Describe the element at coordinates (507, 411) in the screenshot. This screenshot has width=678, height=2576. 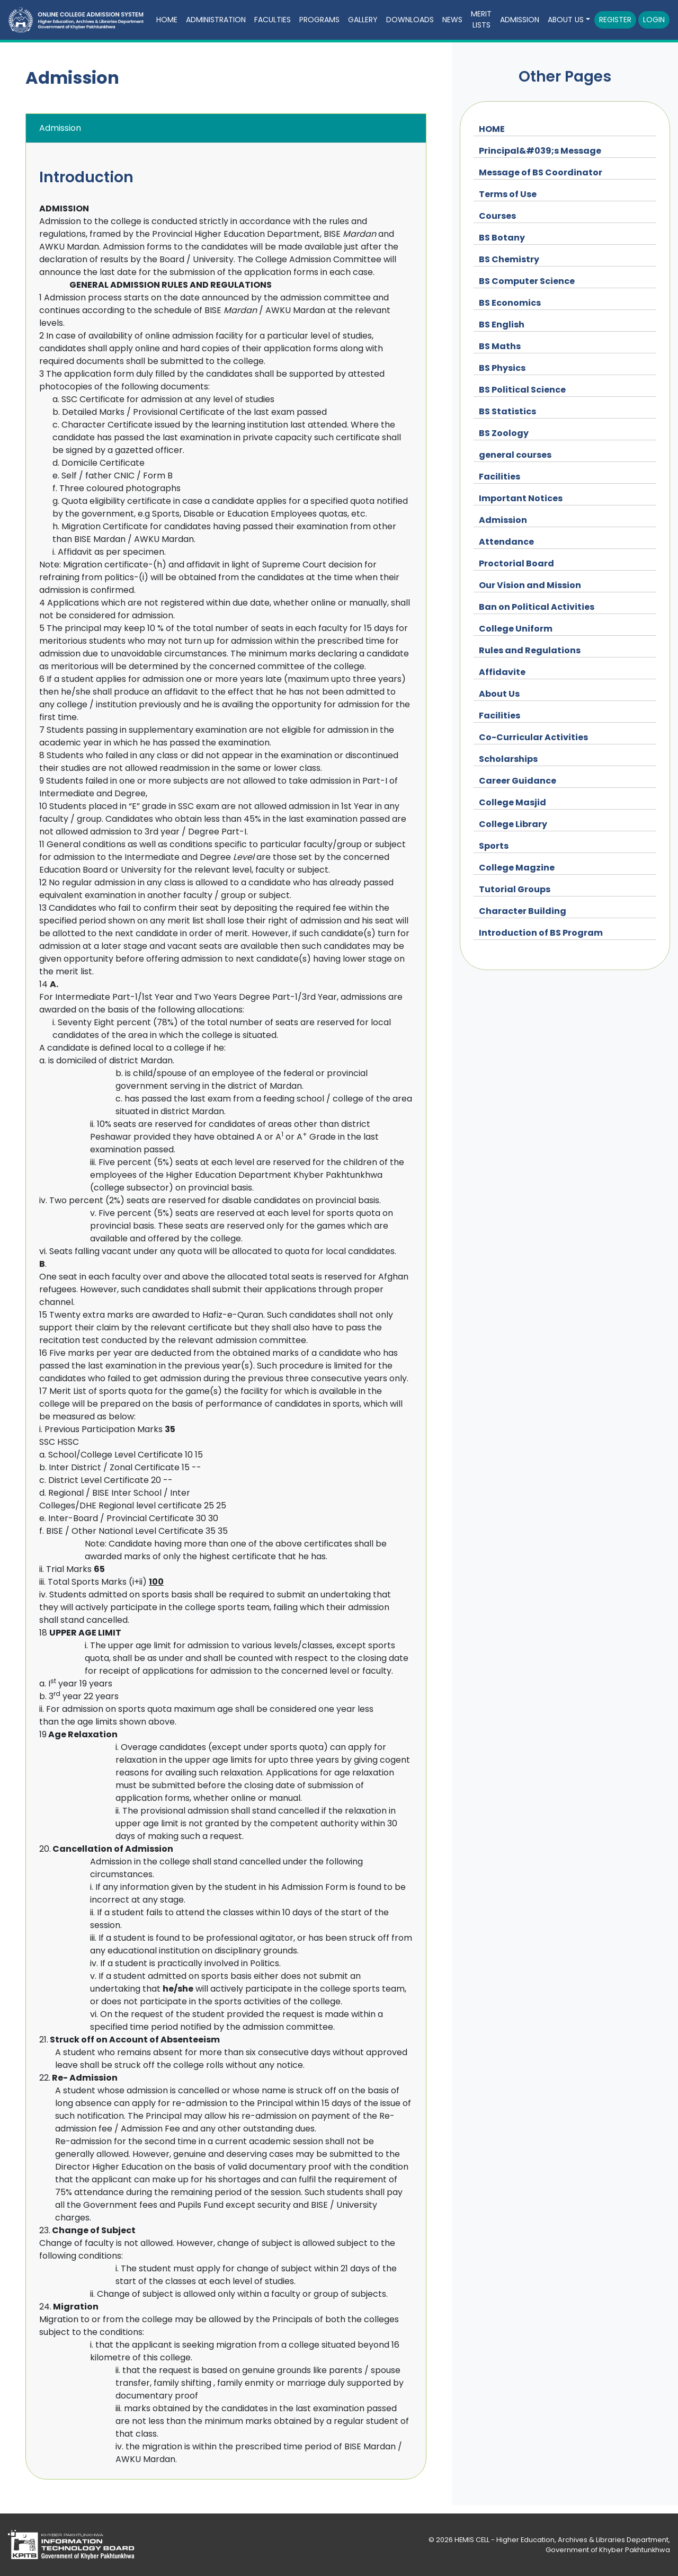
I see `BS Statistics` at that location.